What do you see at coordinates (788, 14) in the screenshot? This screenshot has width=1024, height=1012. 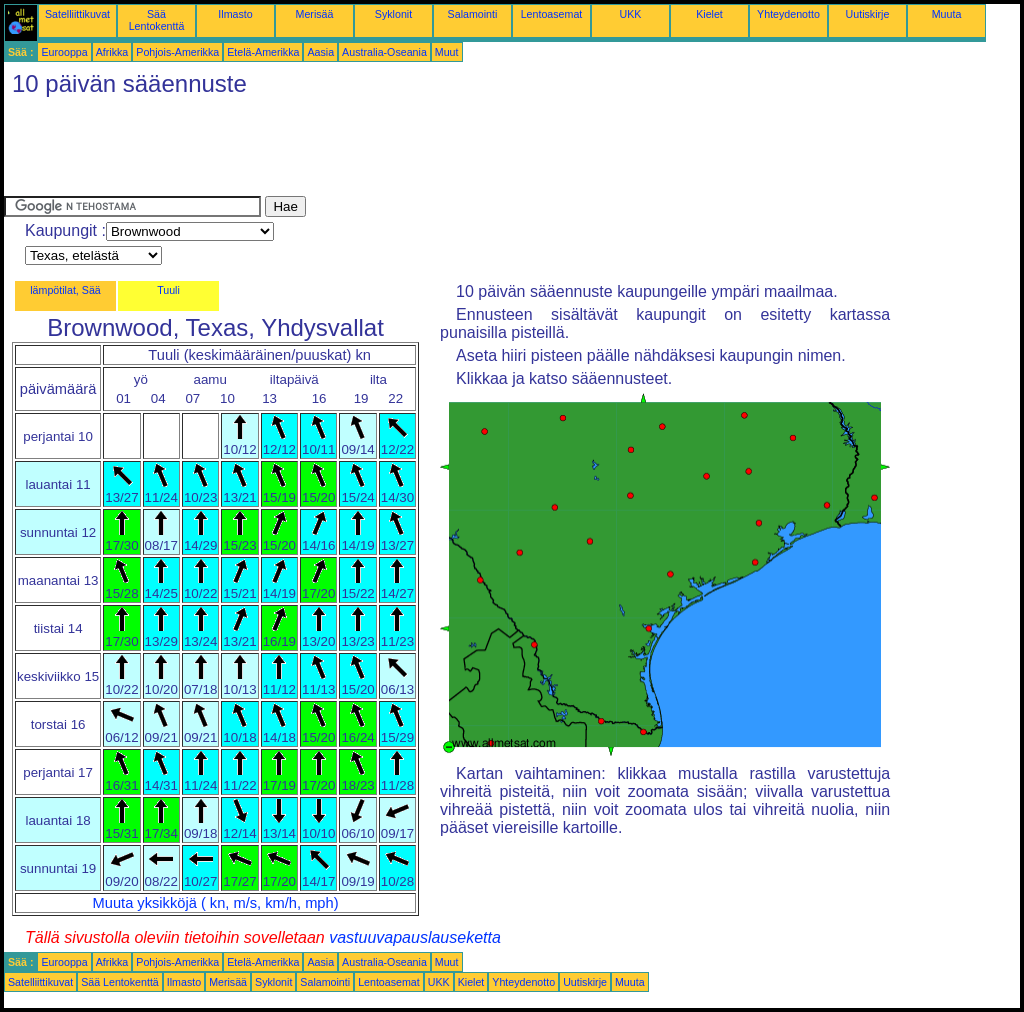 I see `Yhteydenotto` at bounding box center [788, 14].